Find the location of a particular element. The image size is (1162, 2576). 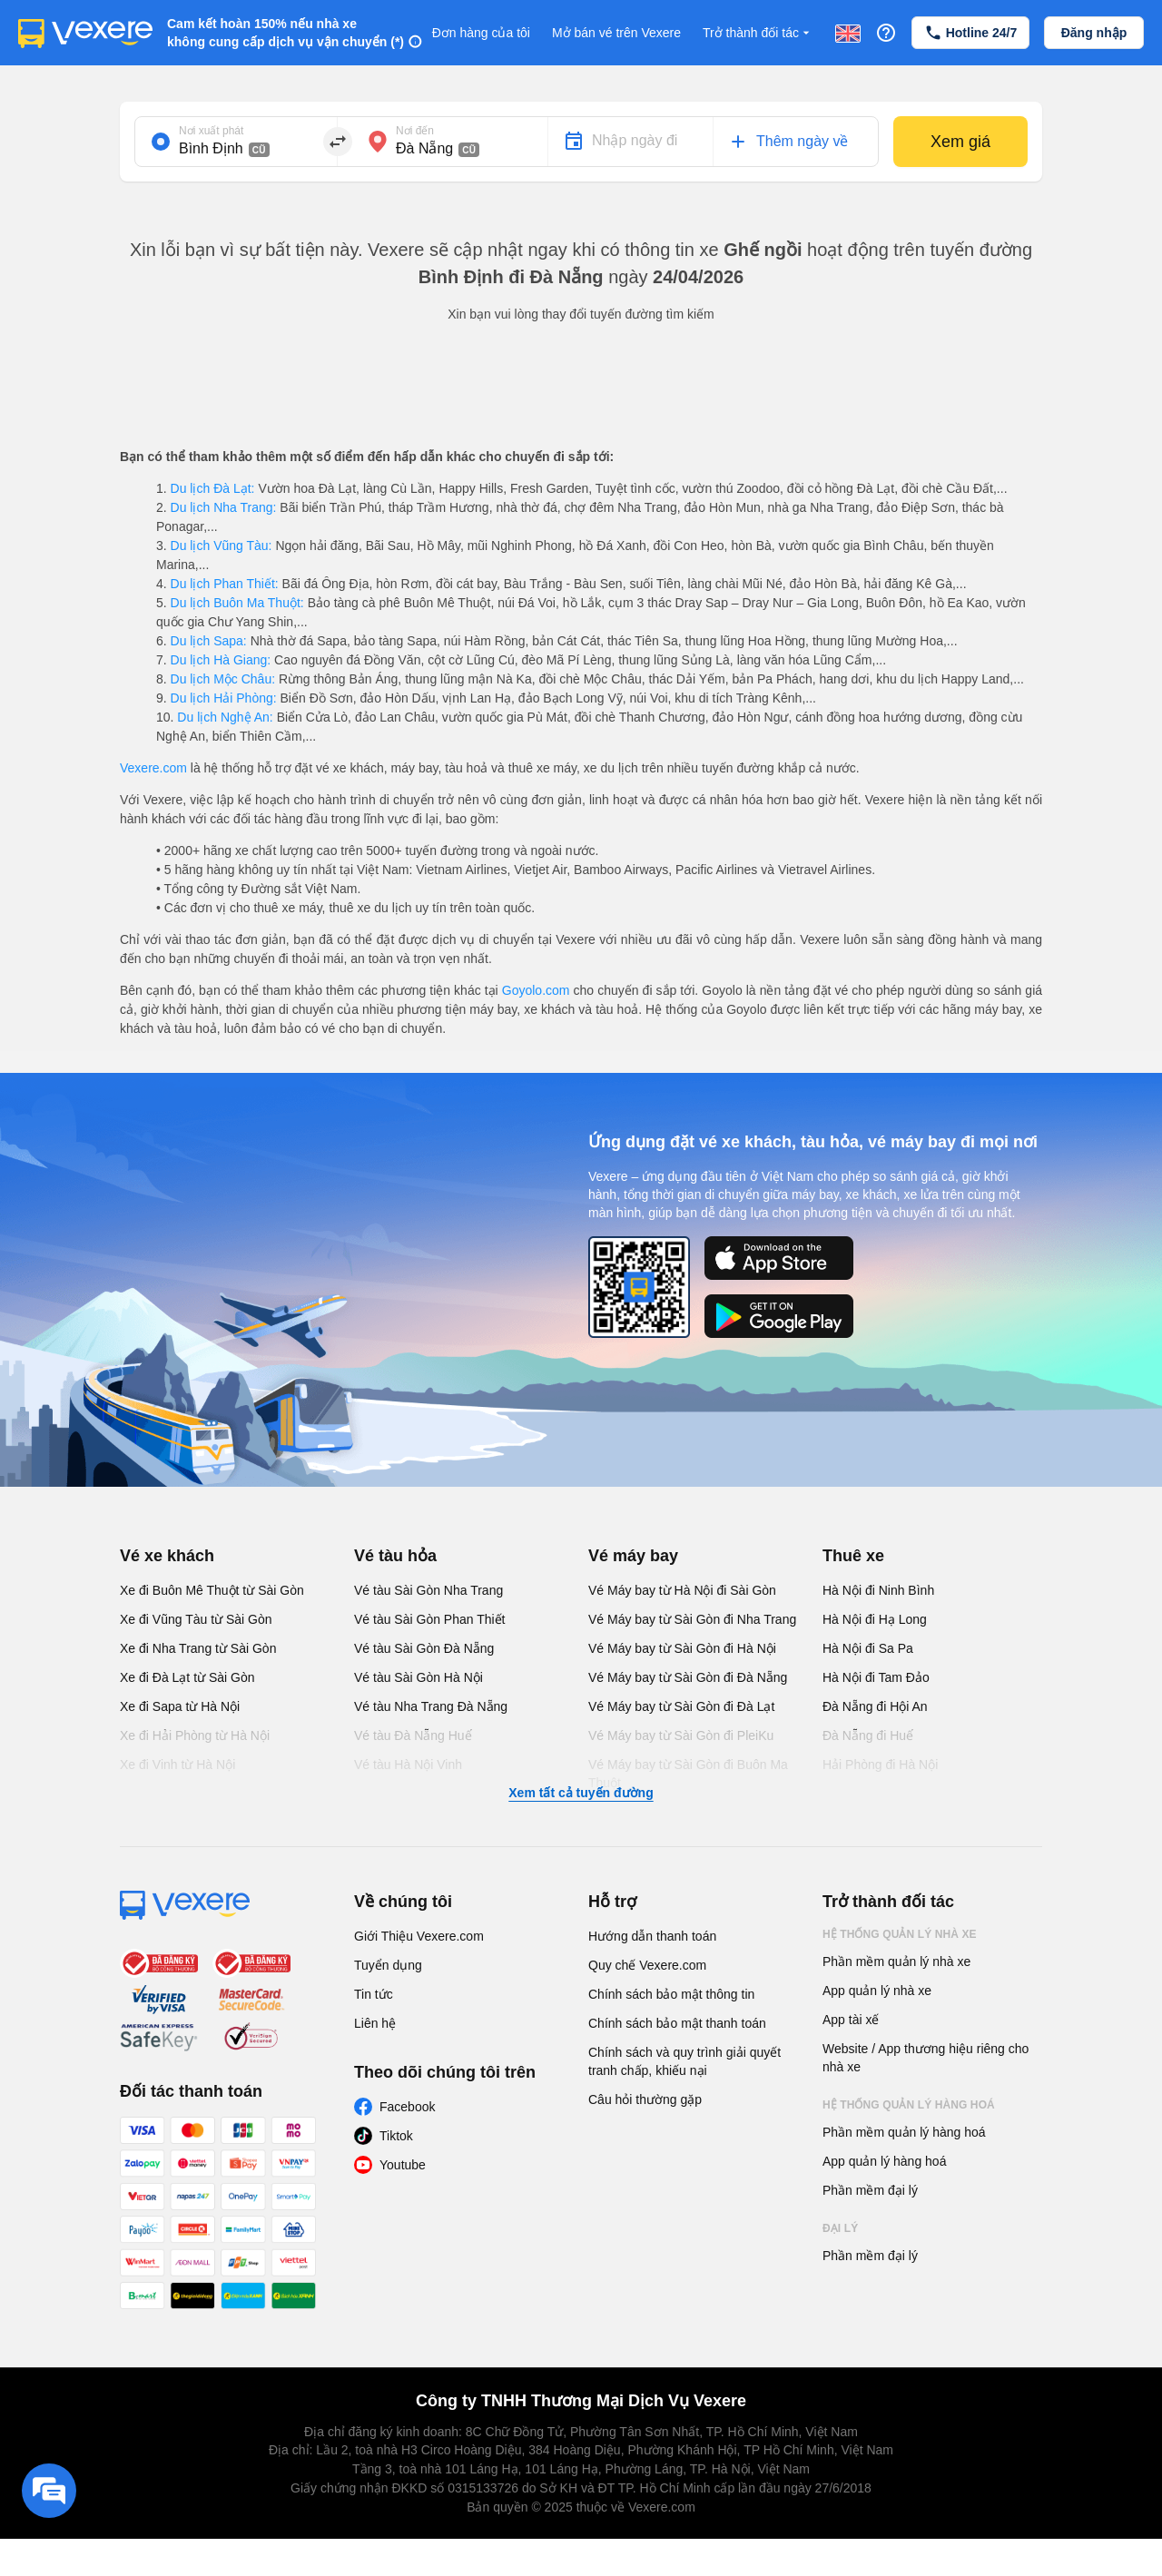

Du lịch Đà Lạt: is located at coordinates (213, 488).